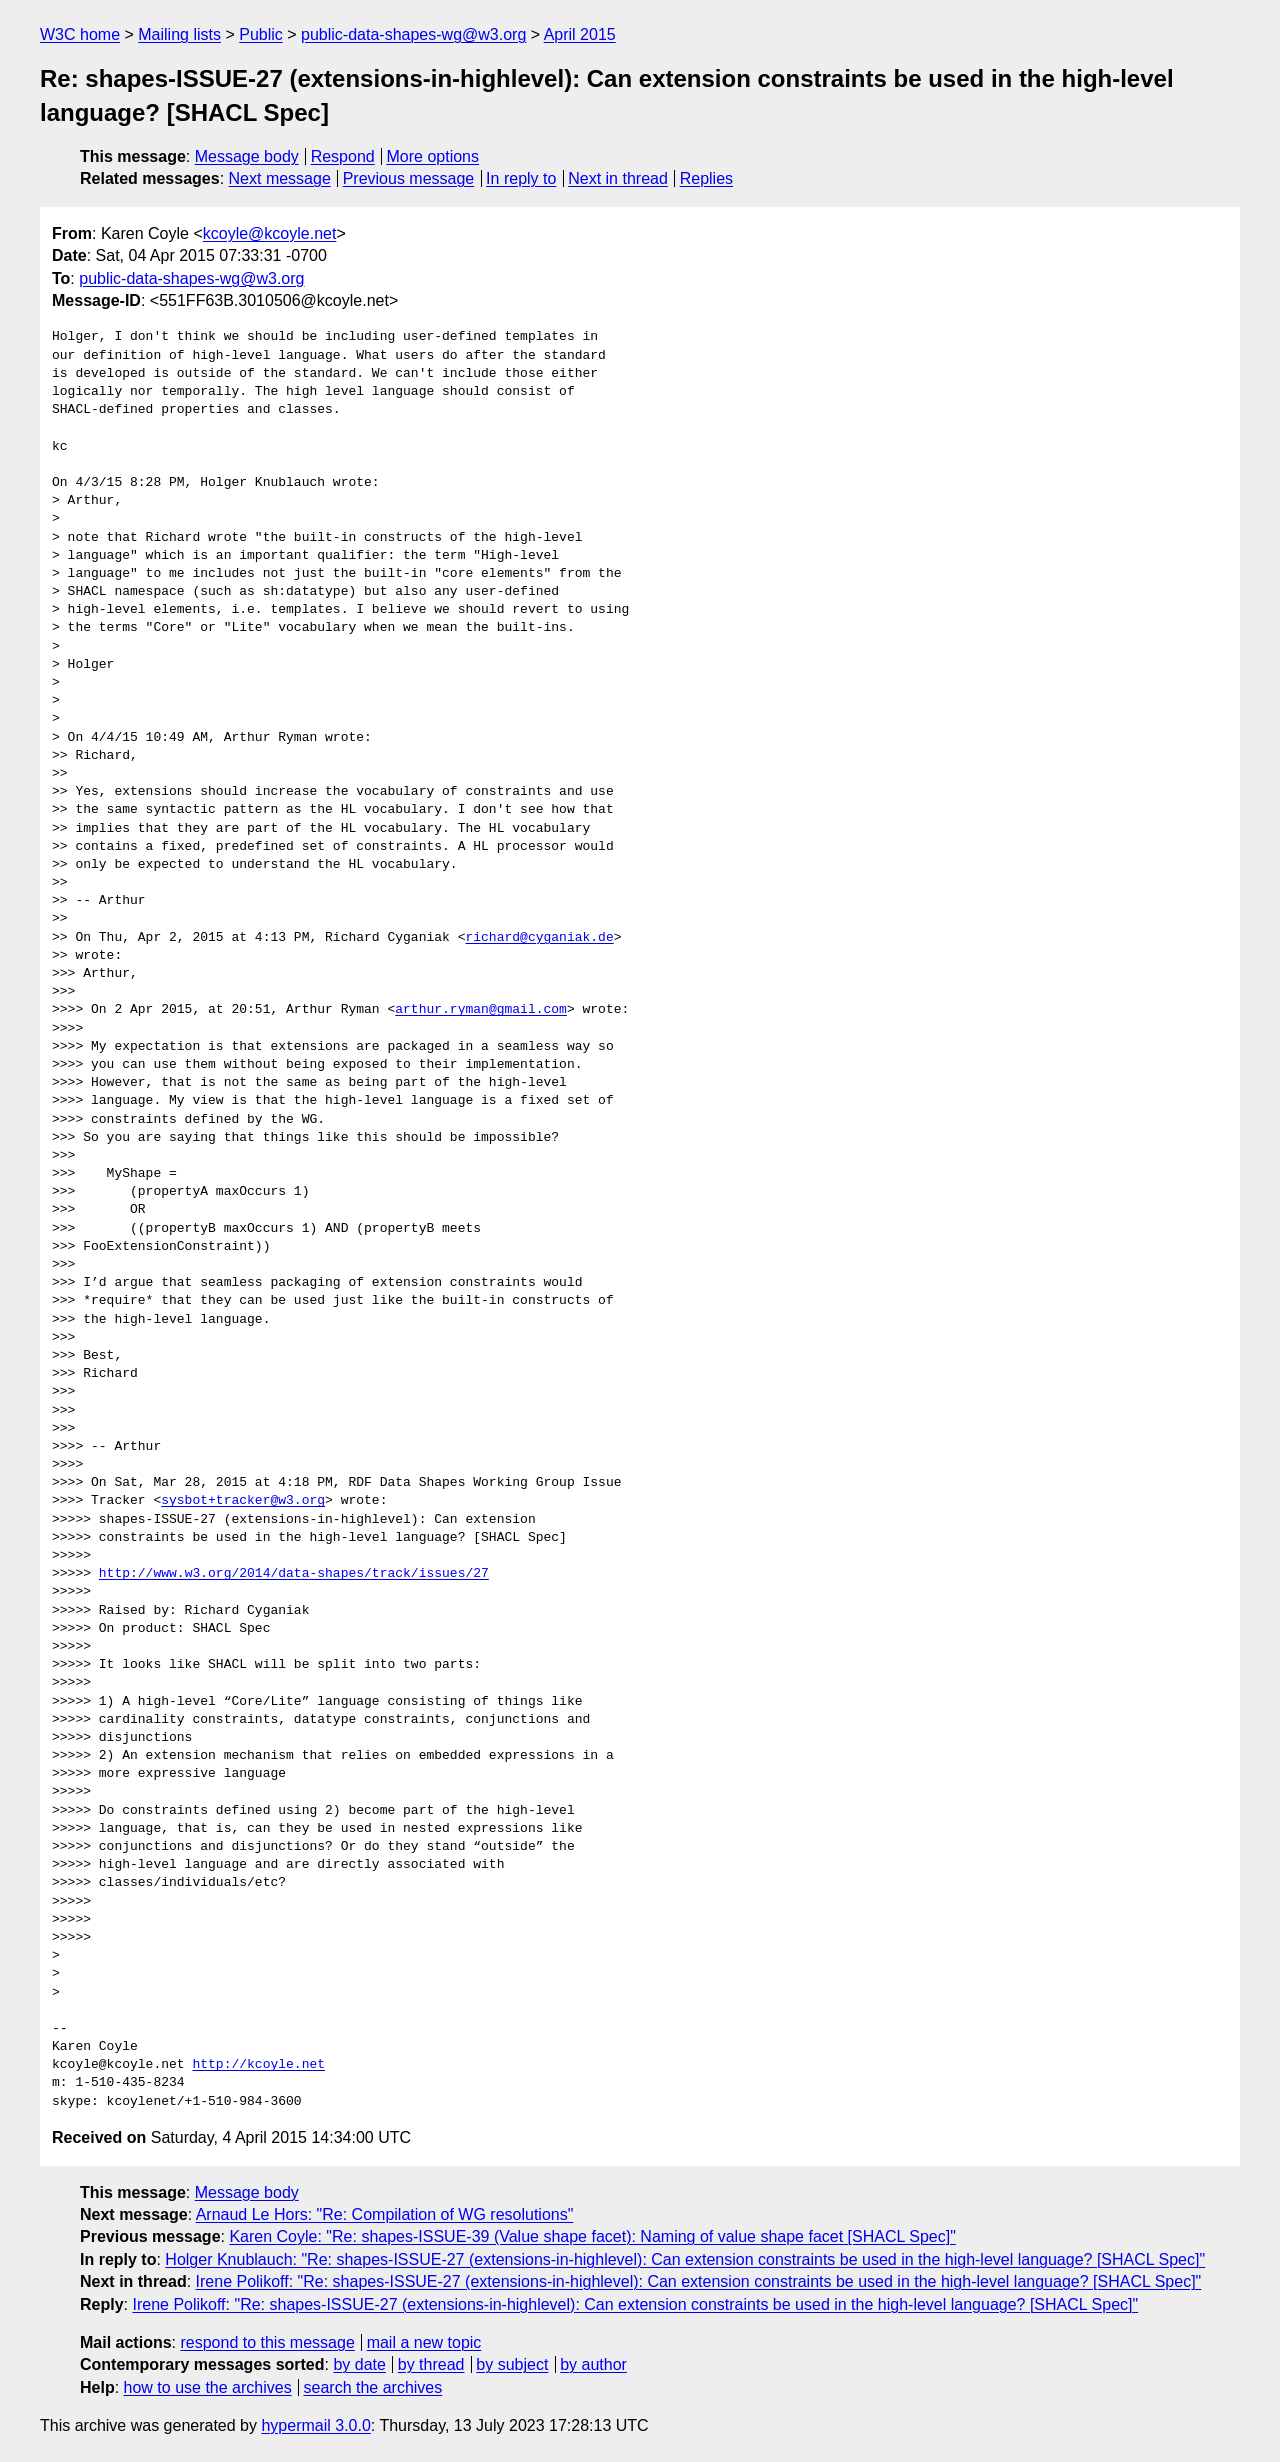 Image resolution: width=1280 pixels, height=2462 pixels. What do you see at coordinates (261, 34) in the screenshot?
I see `Public` at bounding box center [261, 34].